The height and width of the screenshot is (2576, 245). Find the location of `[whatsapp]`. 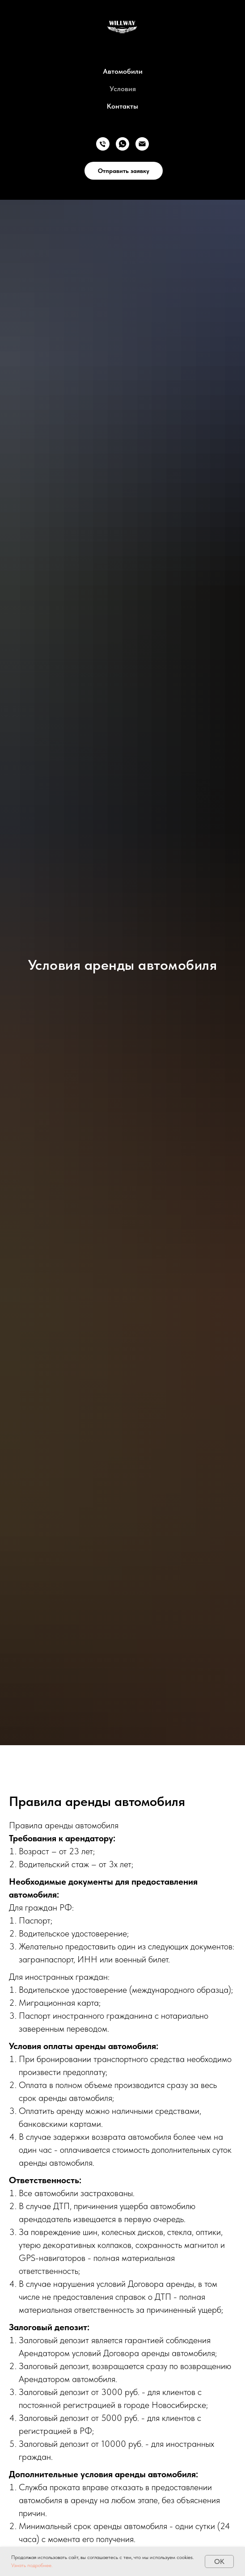

[whatsapp] is located at coordinates (122, 144).